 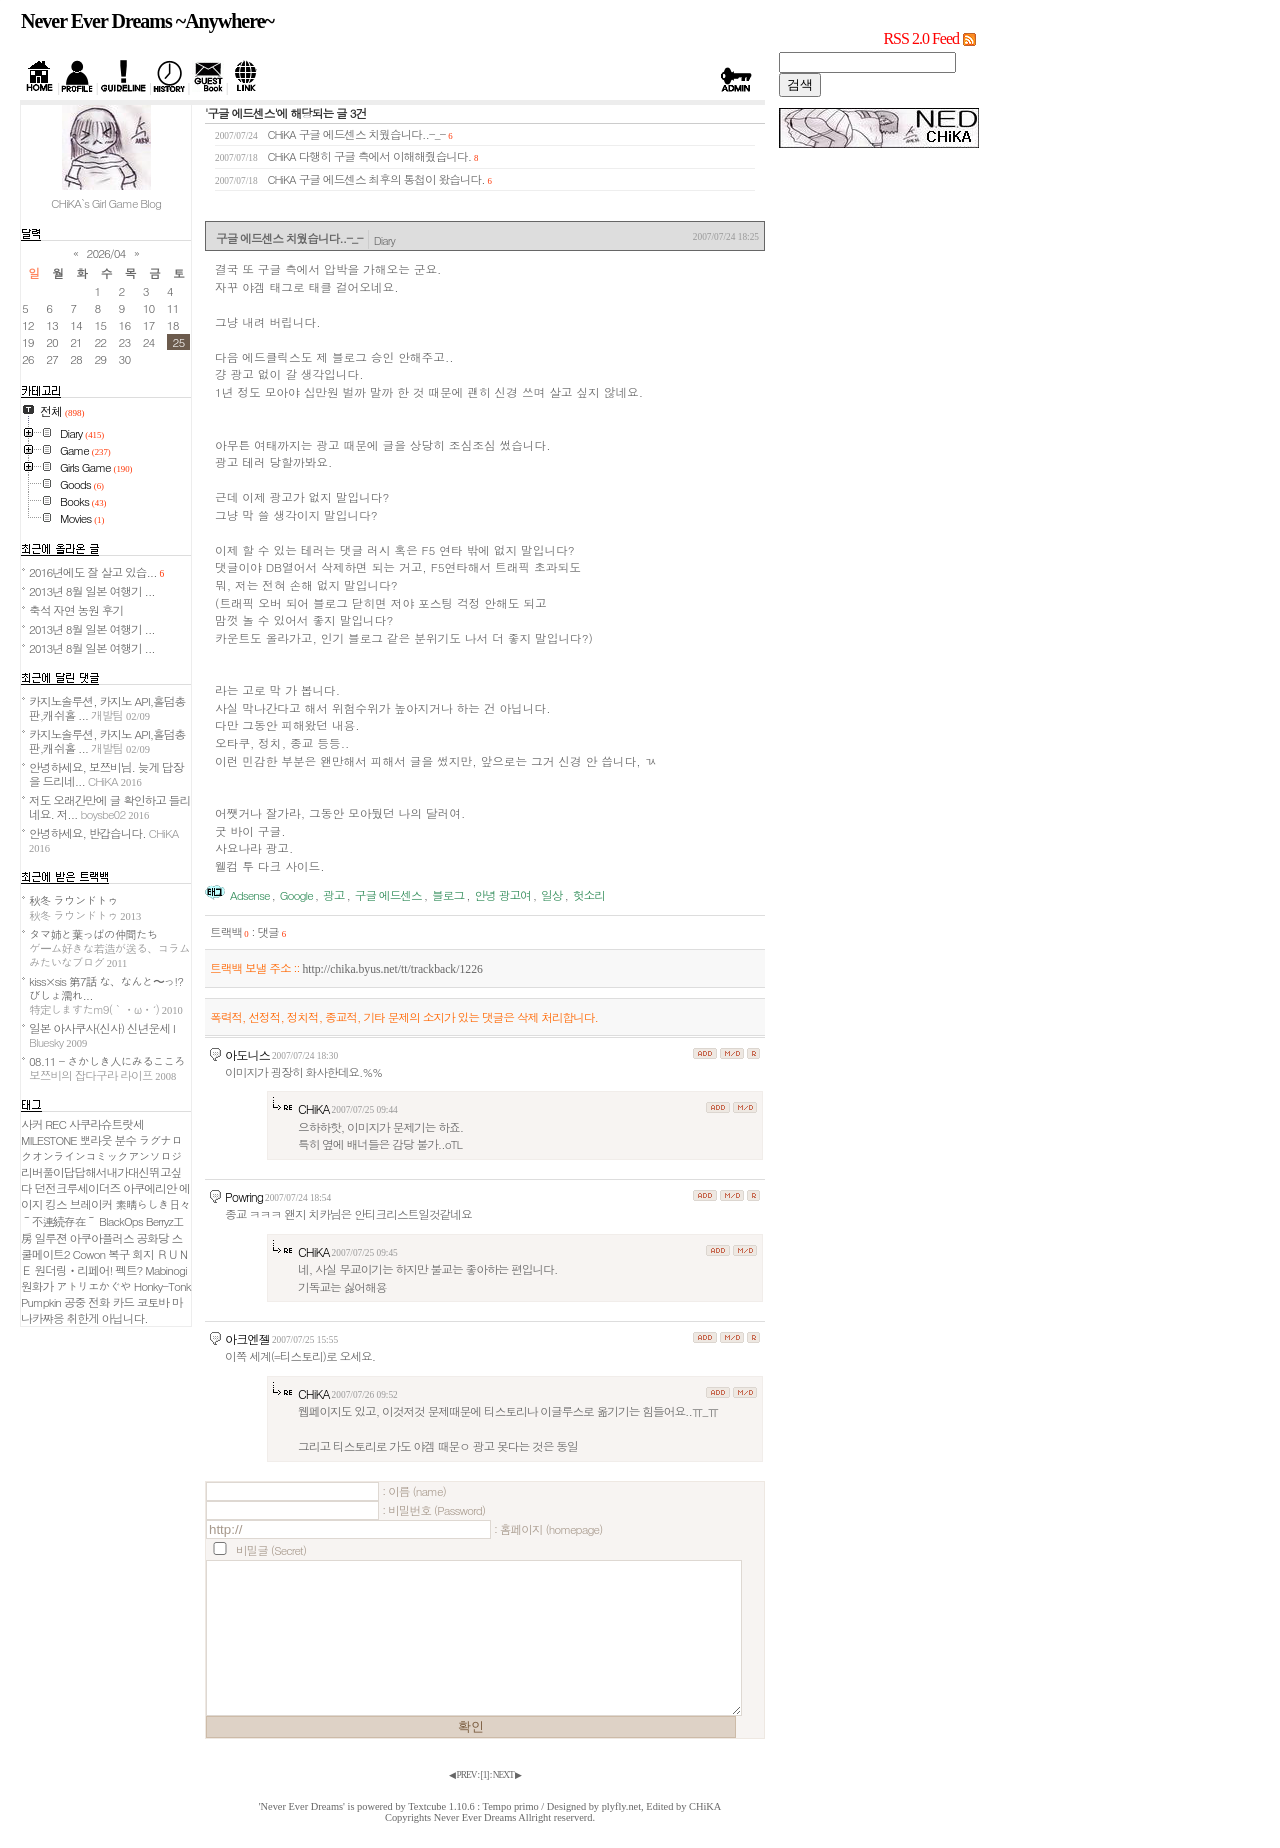 What do you see at coordinates (384, 240) in the screenshot?
I see `Diary` at bounding box center [384, 240].